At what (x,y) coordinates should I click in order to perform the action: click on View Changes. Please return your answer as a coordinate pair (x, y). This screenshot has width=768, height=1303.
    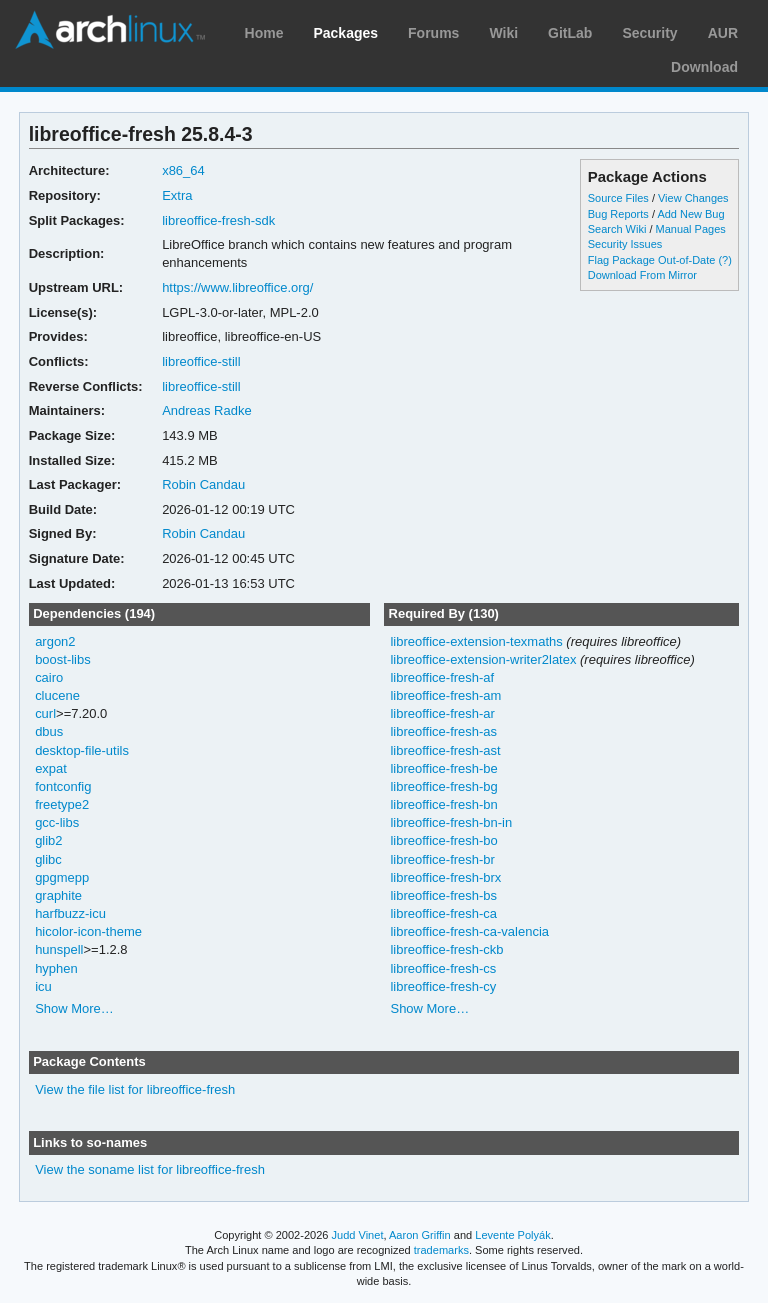
    Looking at the image, I should click on (693, 198).